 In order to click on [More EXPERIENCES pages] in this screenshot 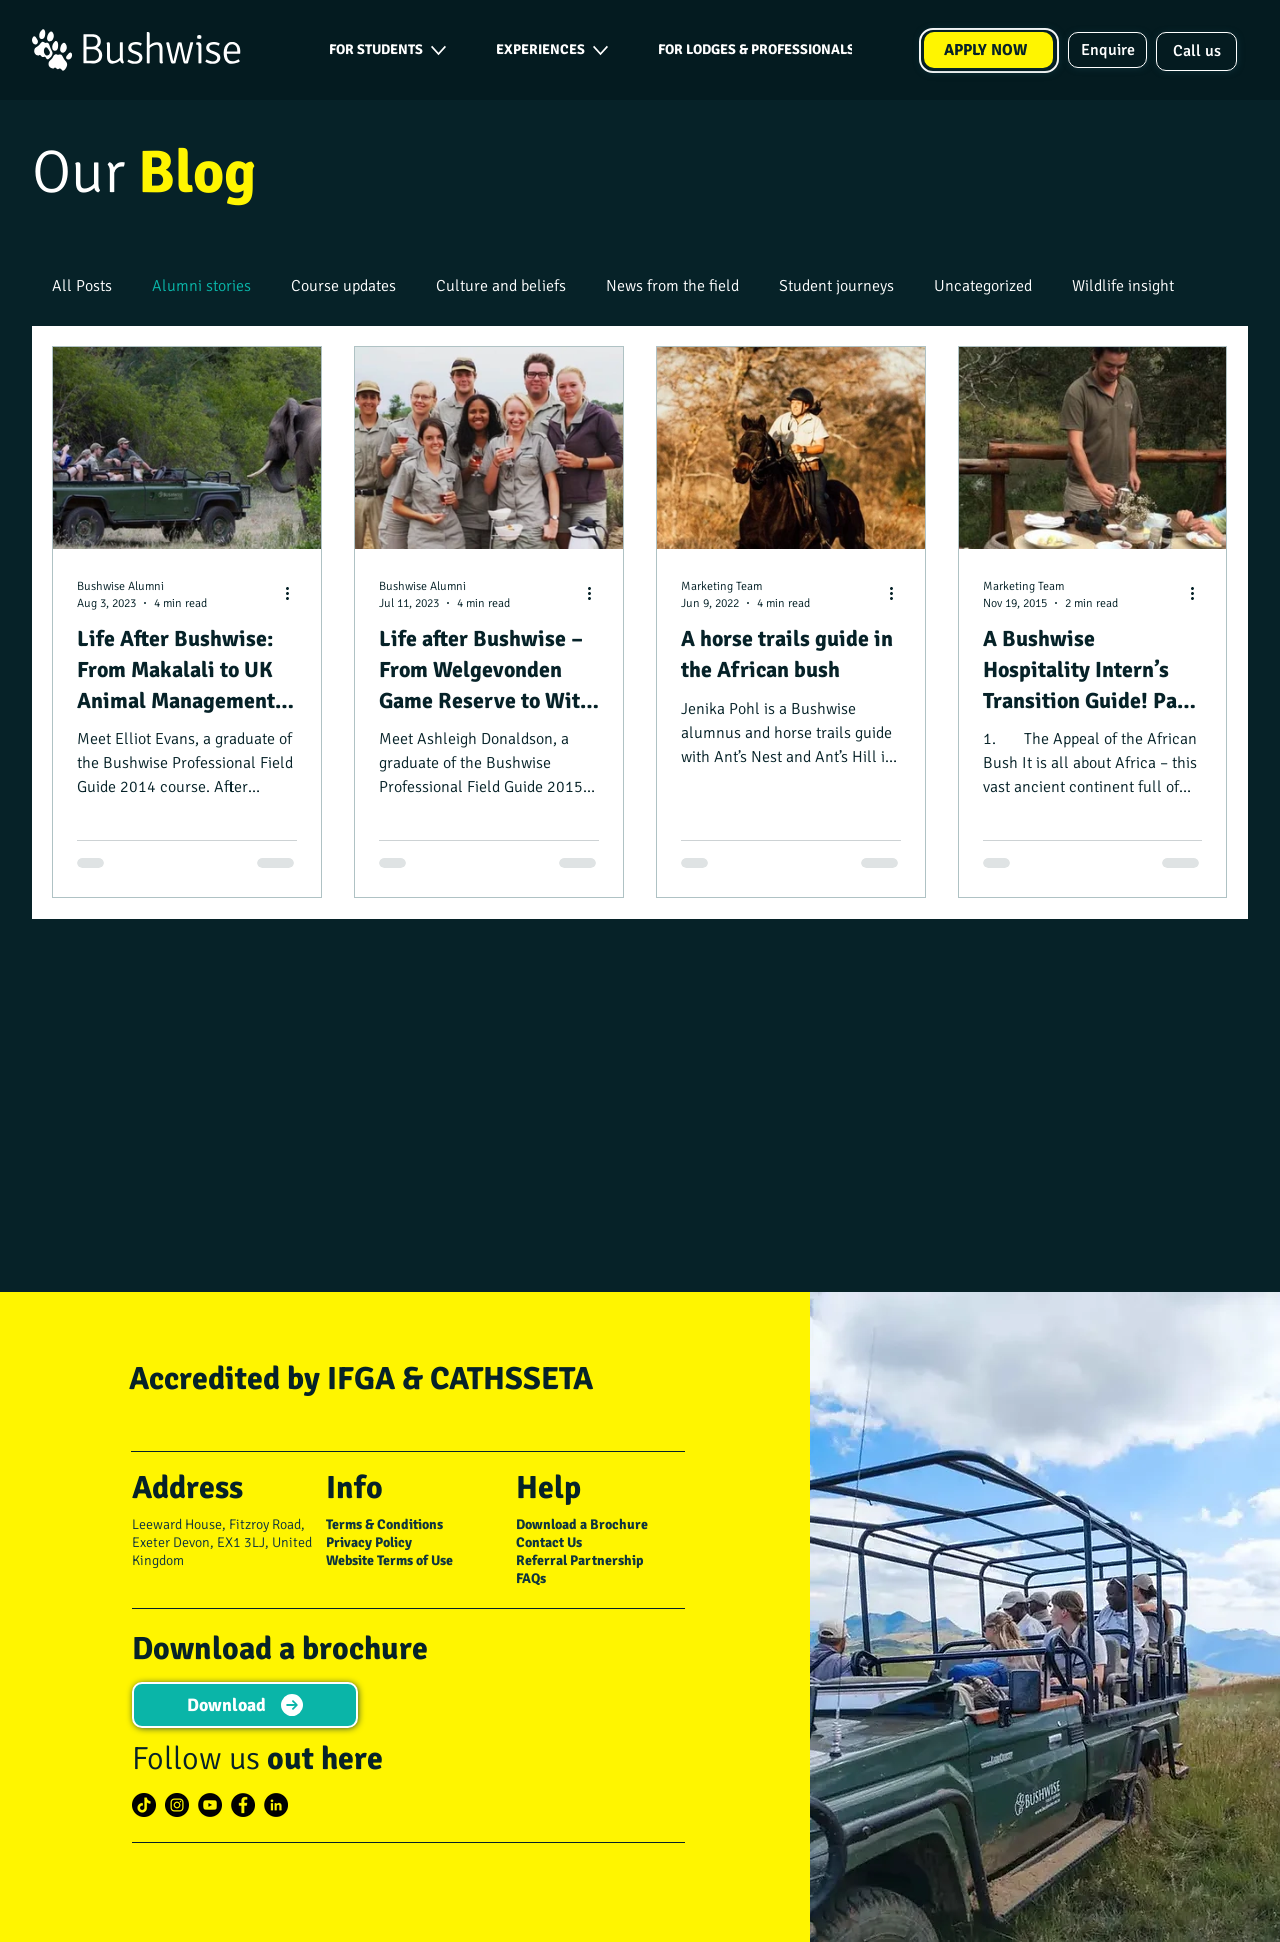, I will do `click(600, 50)`.